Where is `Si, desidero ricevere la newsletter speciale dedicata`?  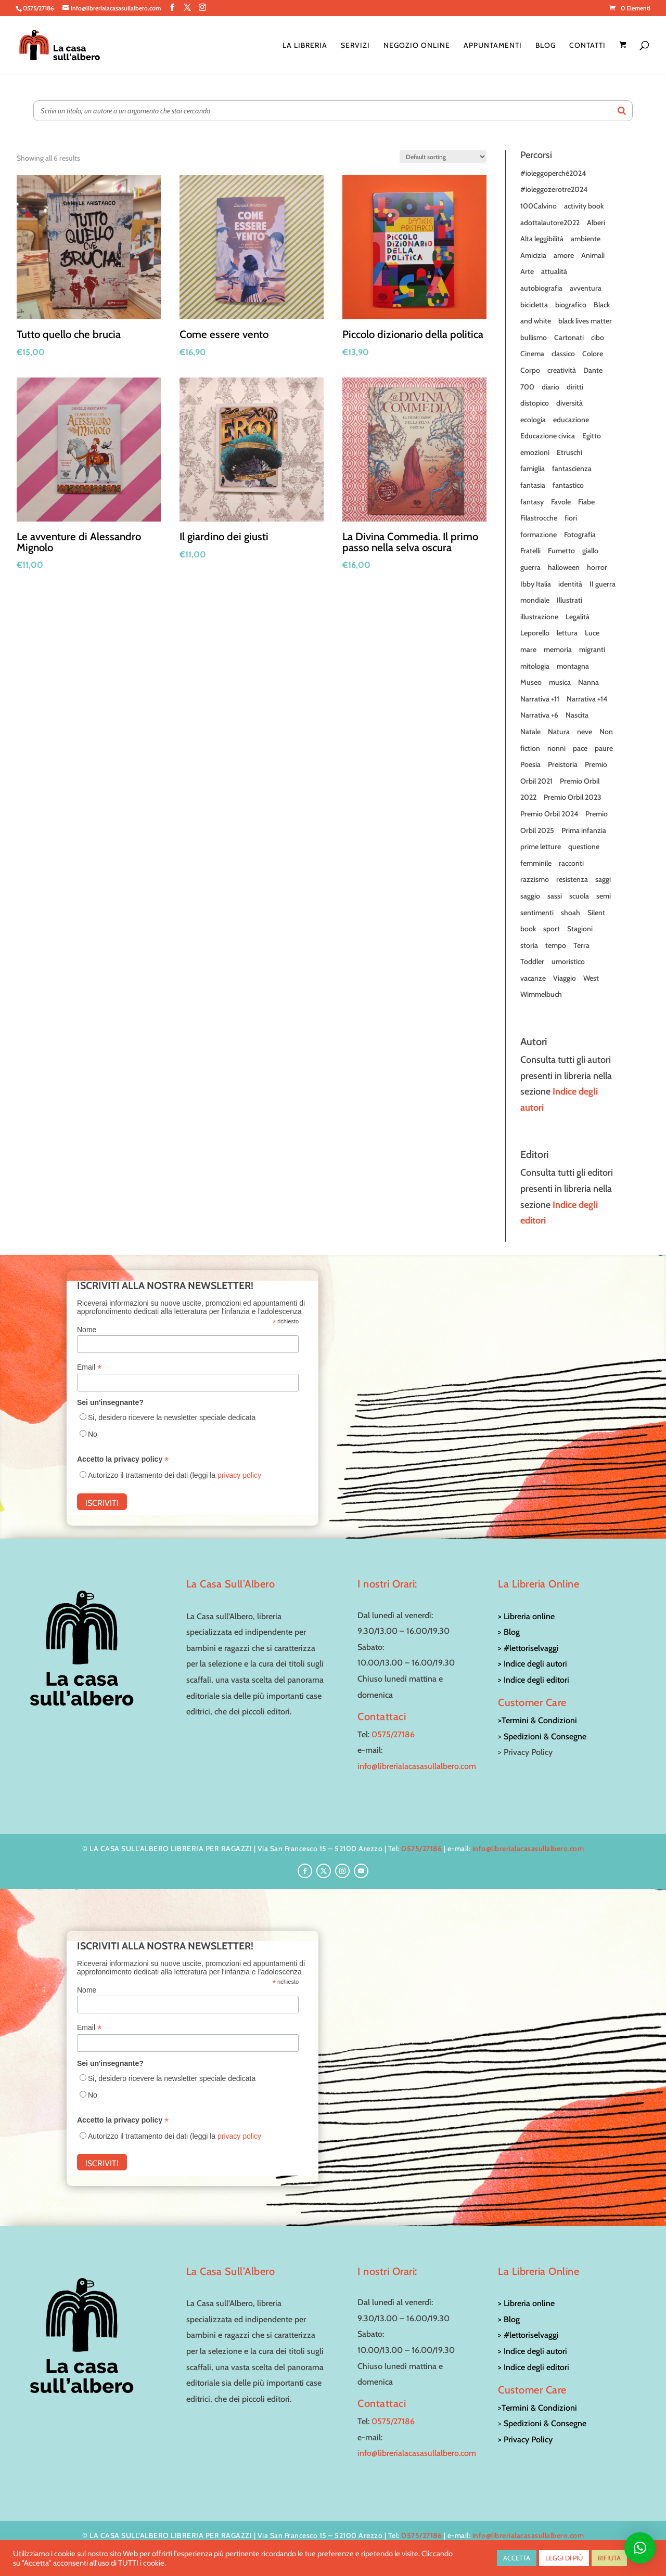
Si, desidero ricevere la newsletter speciale dedicata is located at coordinates (171, 1417).